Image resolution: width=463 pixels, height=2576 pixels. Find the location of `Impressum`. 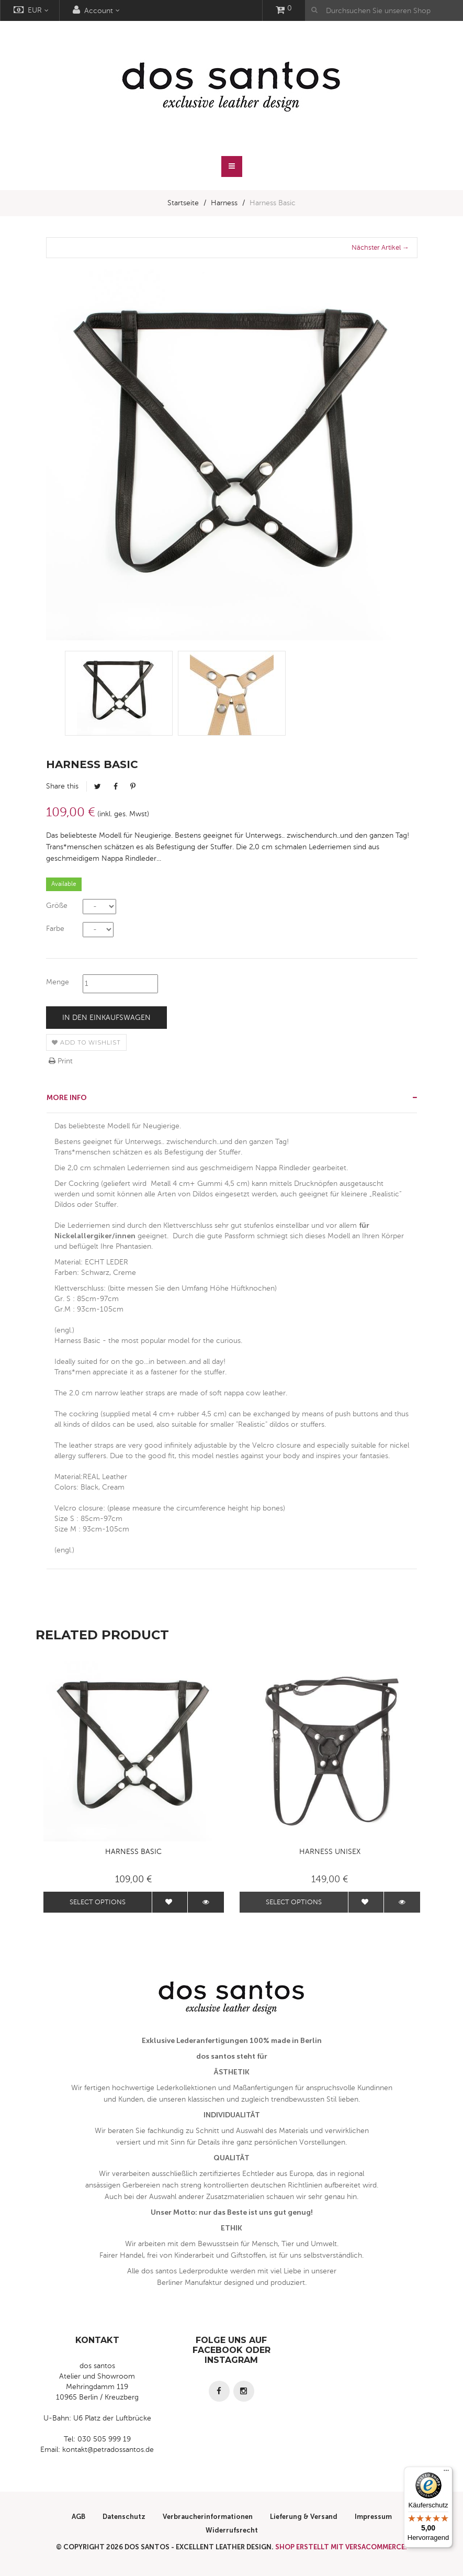

Impressum is located at coordinates (373, 2517).